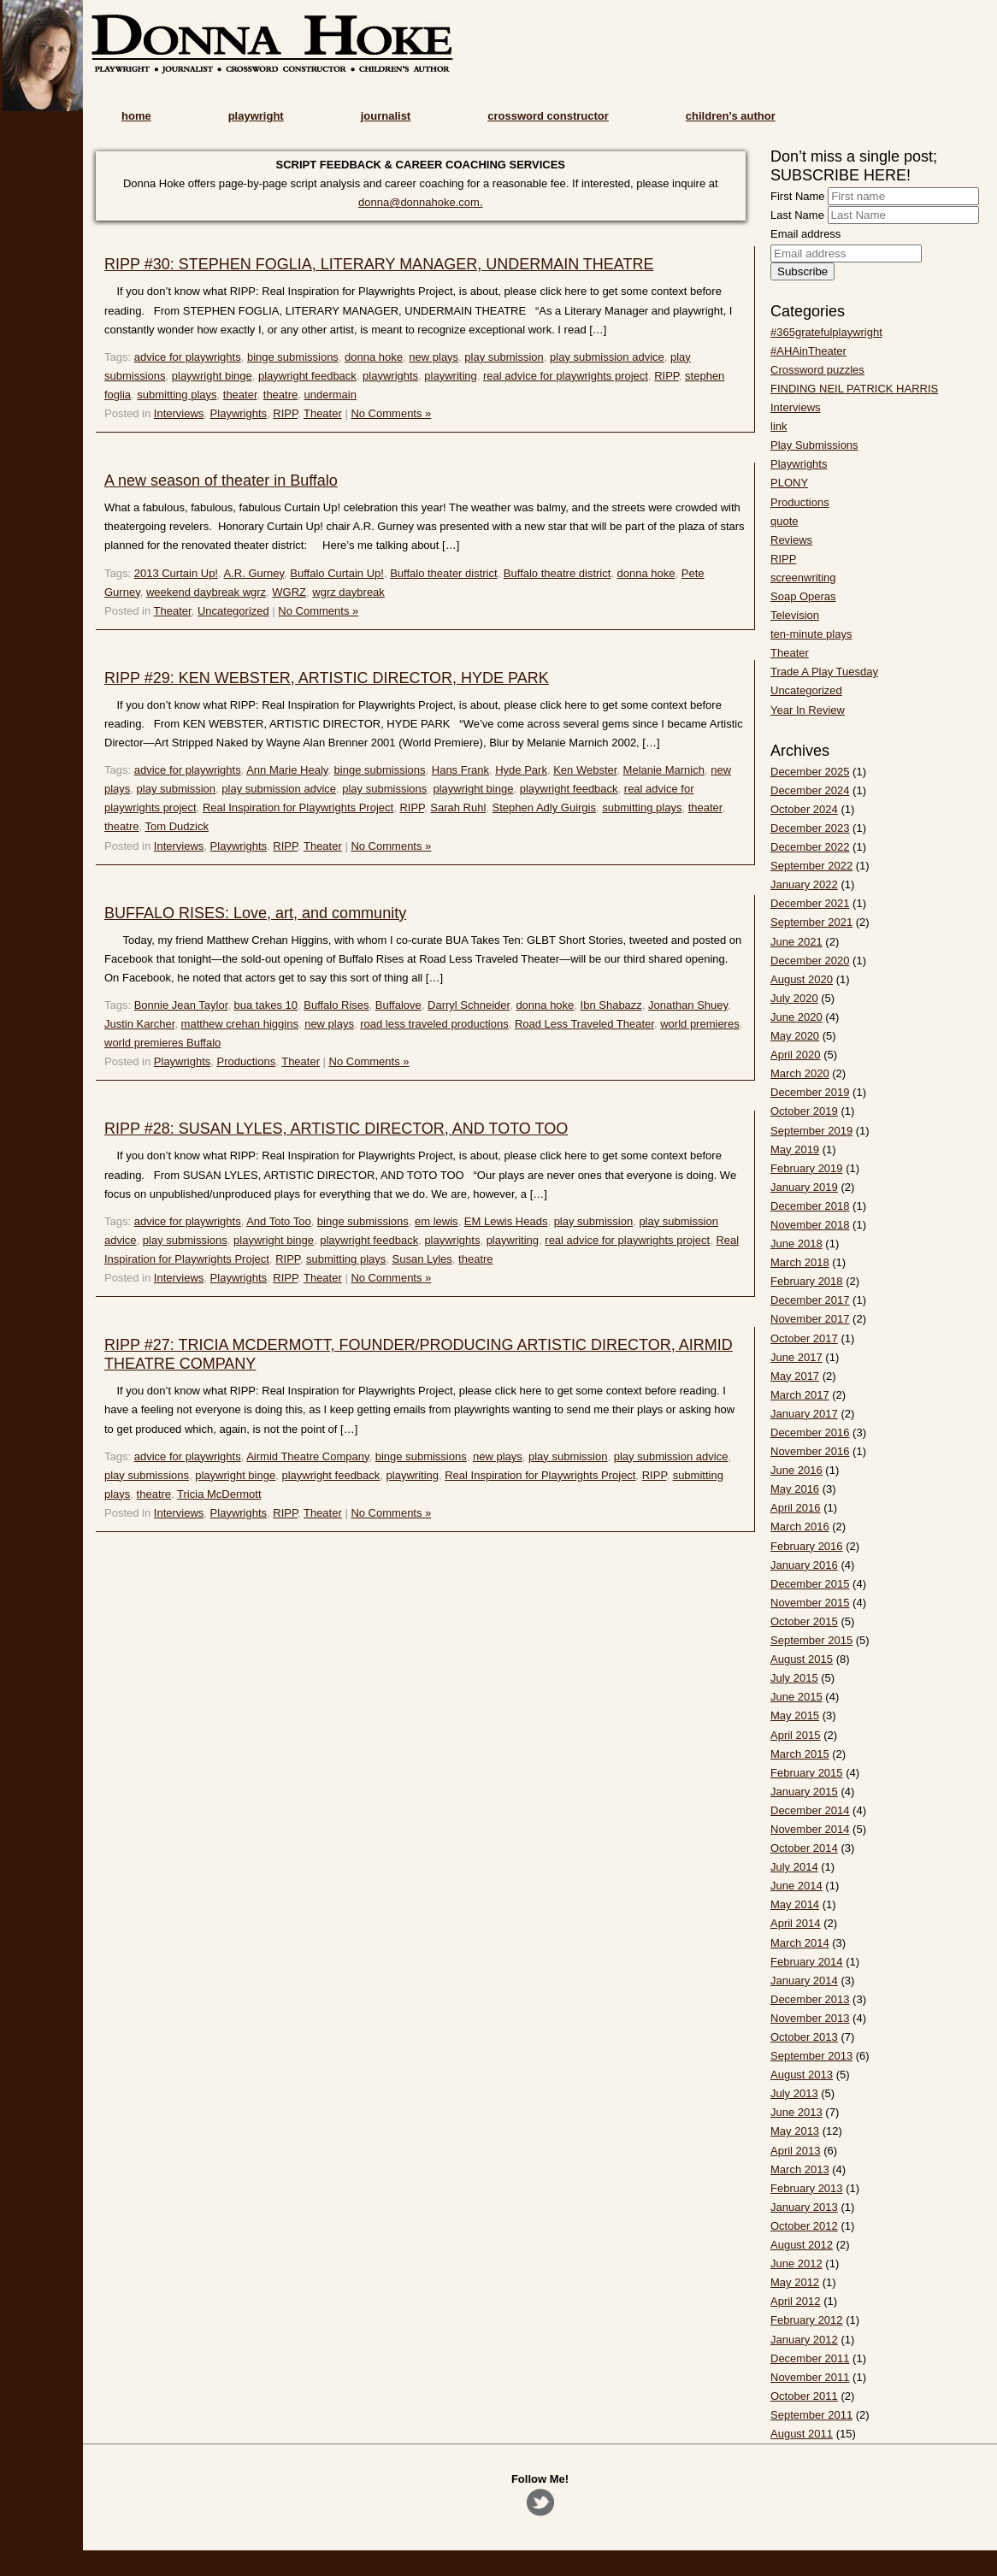  What do you see at coordinates (450, 375) in the screenshot?
I see `playwriting` at bounding box center [450, 375].